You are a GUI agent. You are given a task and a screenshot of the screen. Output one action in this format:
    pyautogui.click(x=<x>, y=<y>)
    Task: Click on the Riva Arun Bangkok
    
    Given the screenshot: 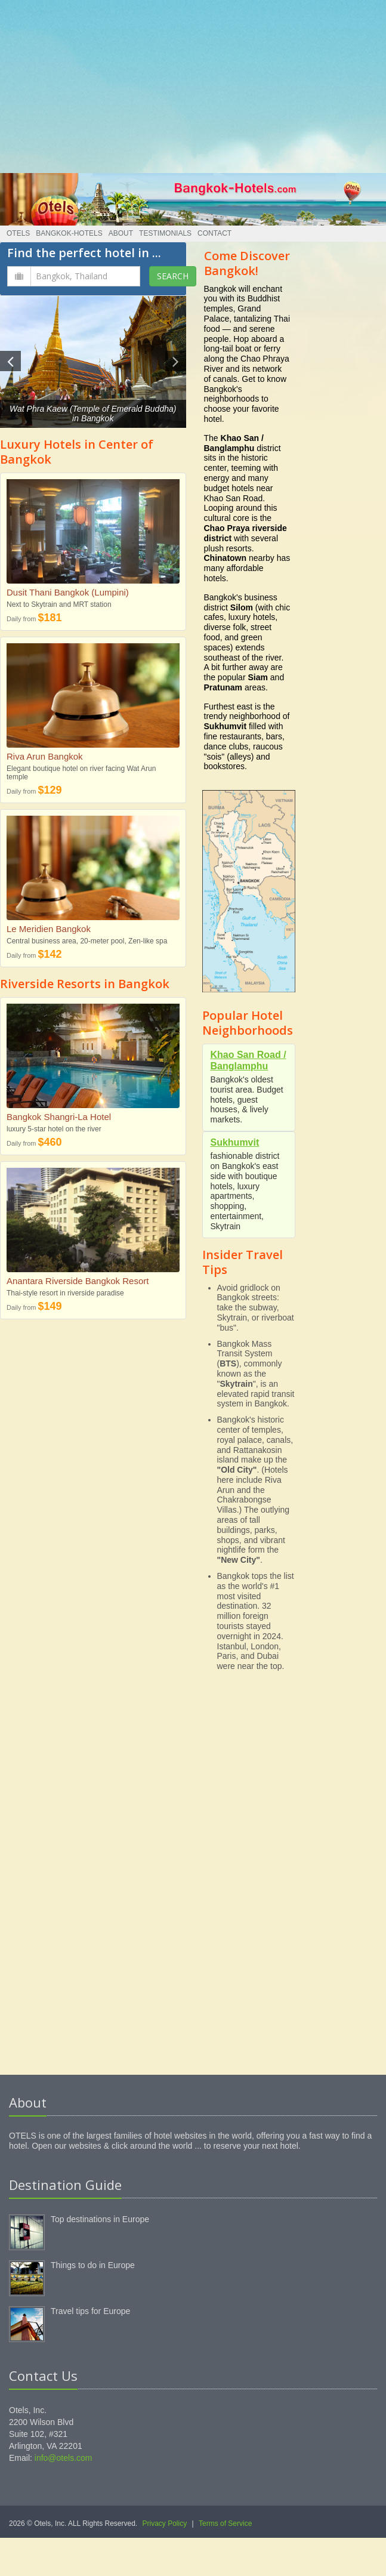 What is the action you would take?
    pyautogui.click(x=45, y=756)
    